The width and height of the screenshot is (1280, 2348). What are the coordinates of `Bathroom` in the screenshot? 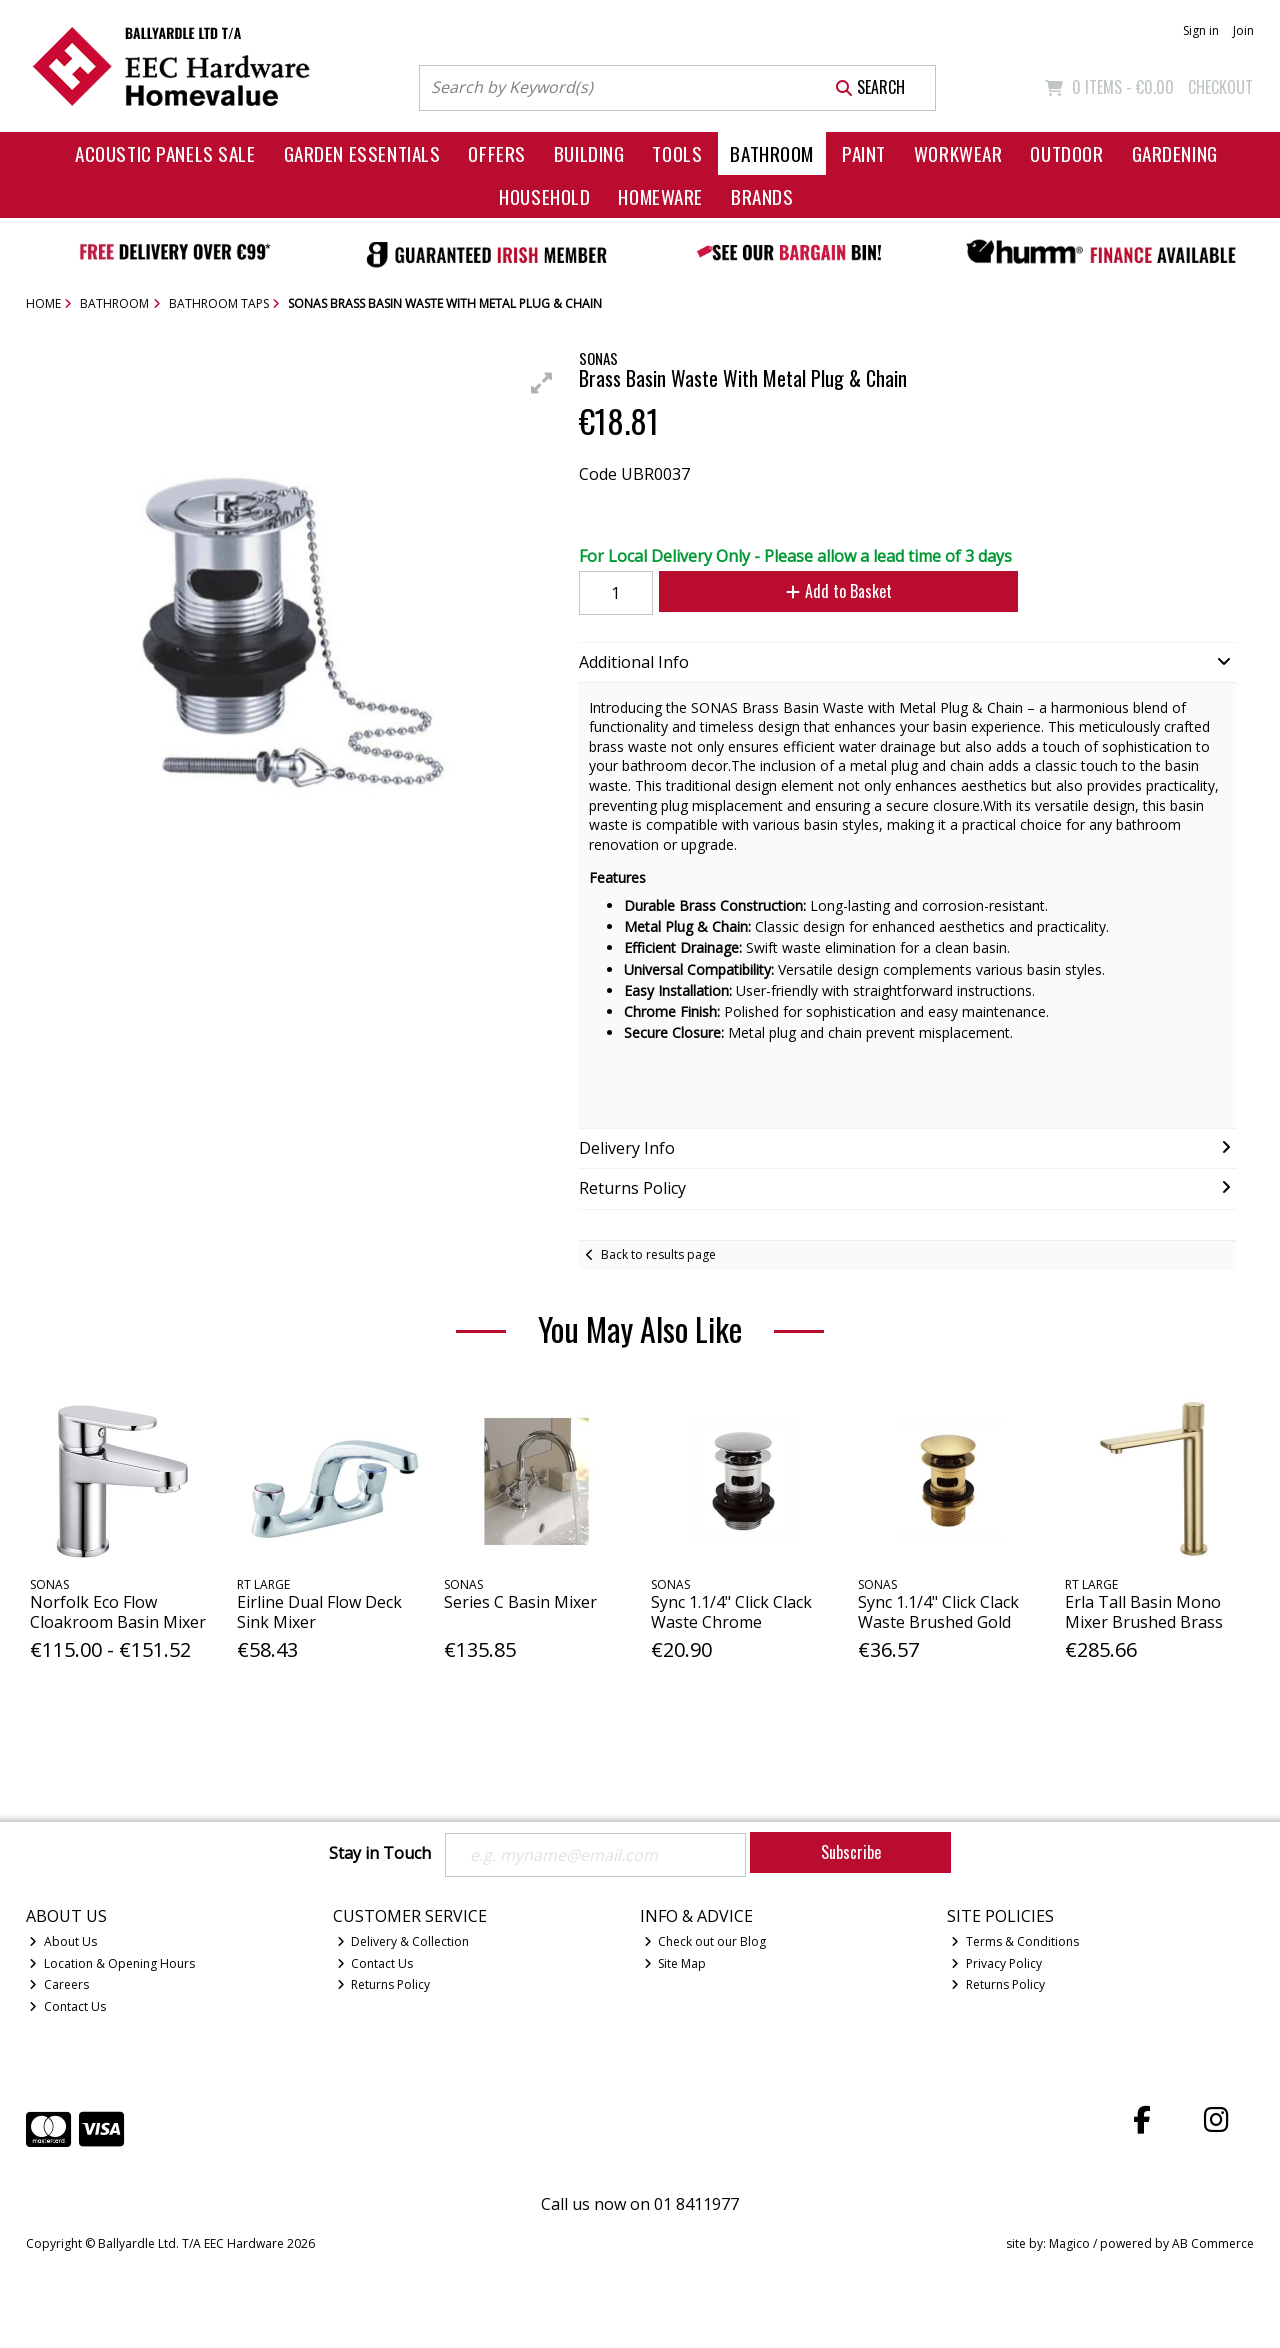 It's located at (772, 153).